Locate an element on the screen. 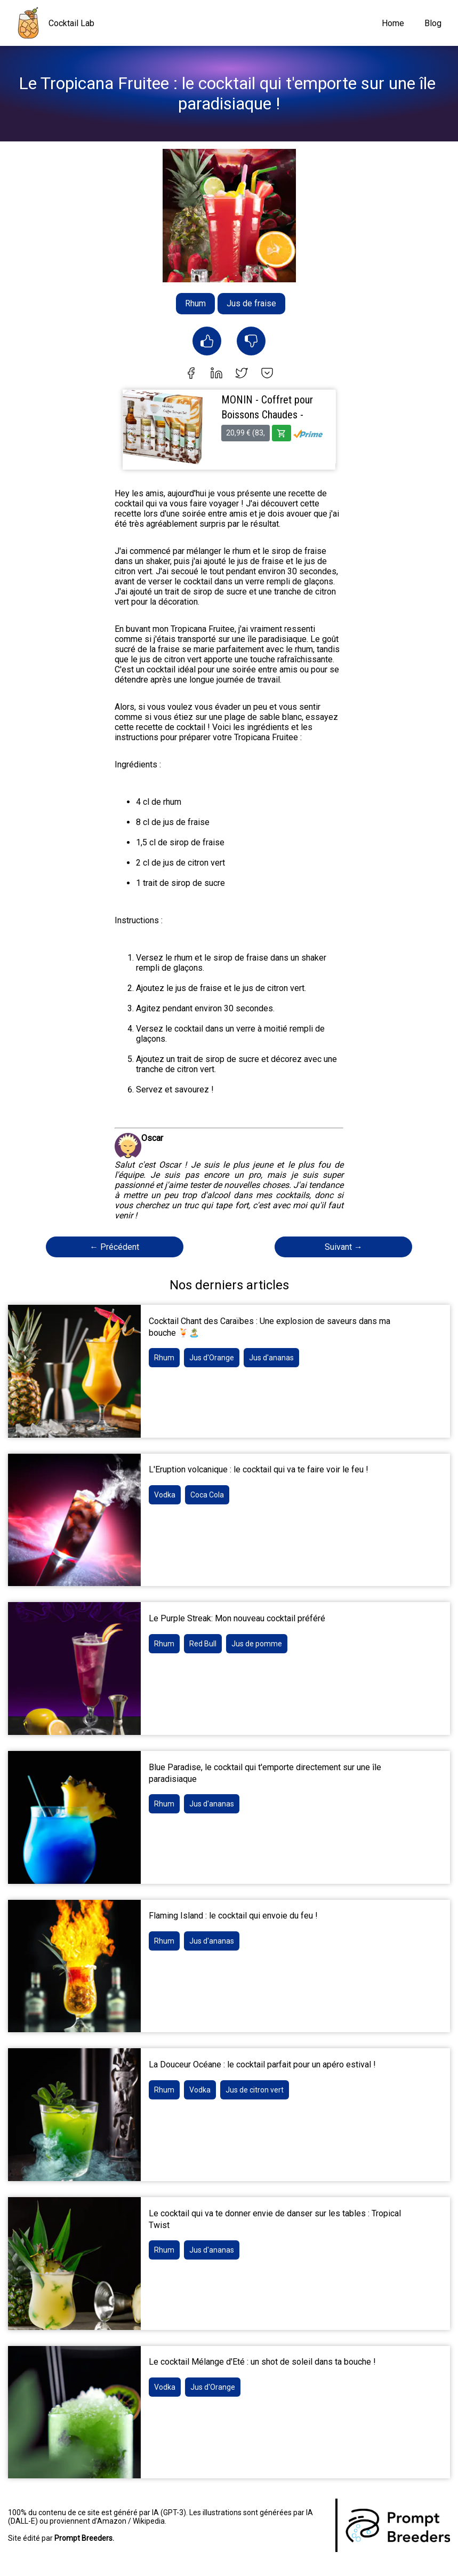 The height and width of the screenshot is (2576, 458). Jus de citron vert is located at coordinates (255, 2090).